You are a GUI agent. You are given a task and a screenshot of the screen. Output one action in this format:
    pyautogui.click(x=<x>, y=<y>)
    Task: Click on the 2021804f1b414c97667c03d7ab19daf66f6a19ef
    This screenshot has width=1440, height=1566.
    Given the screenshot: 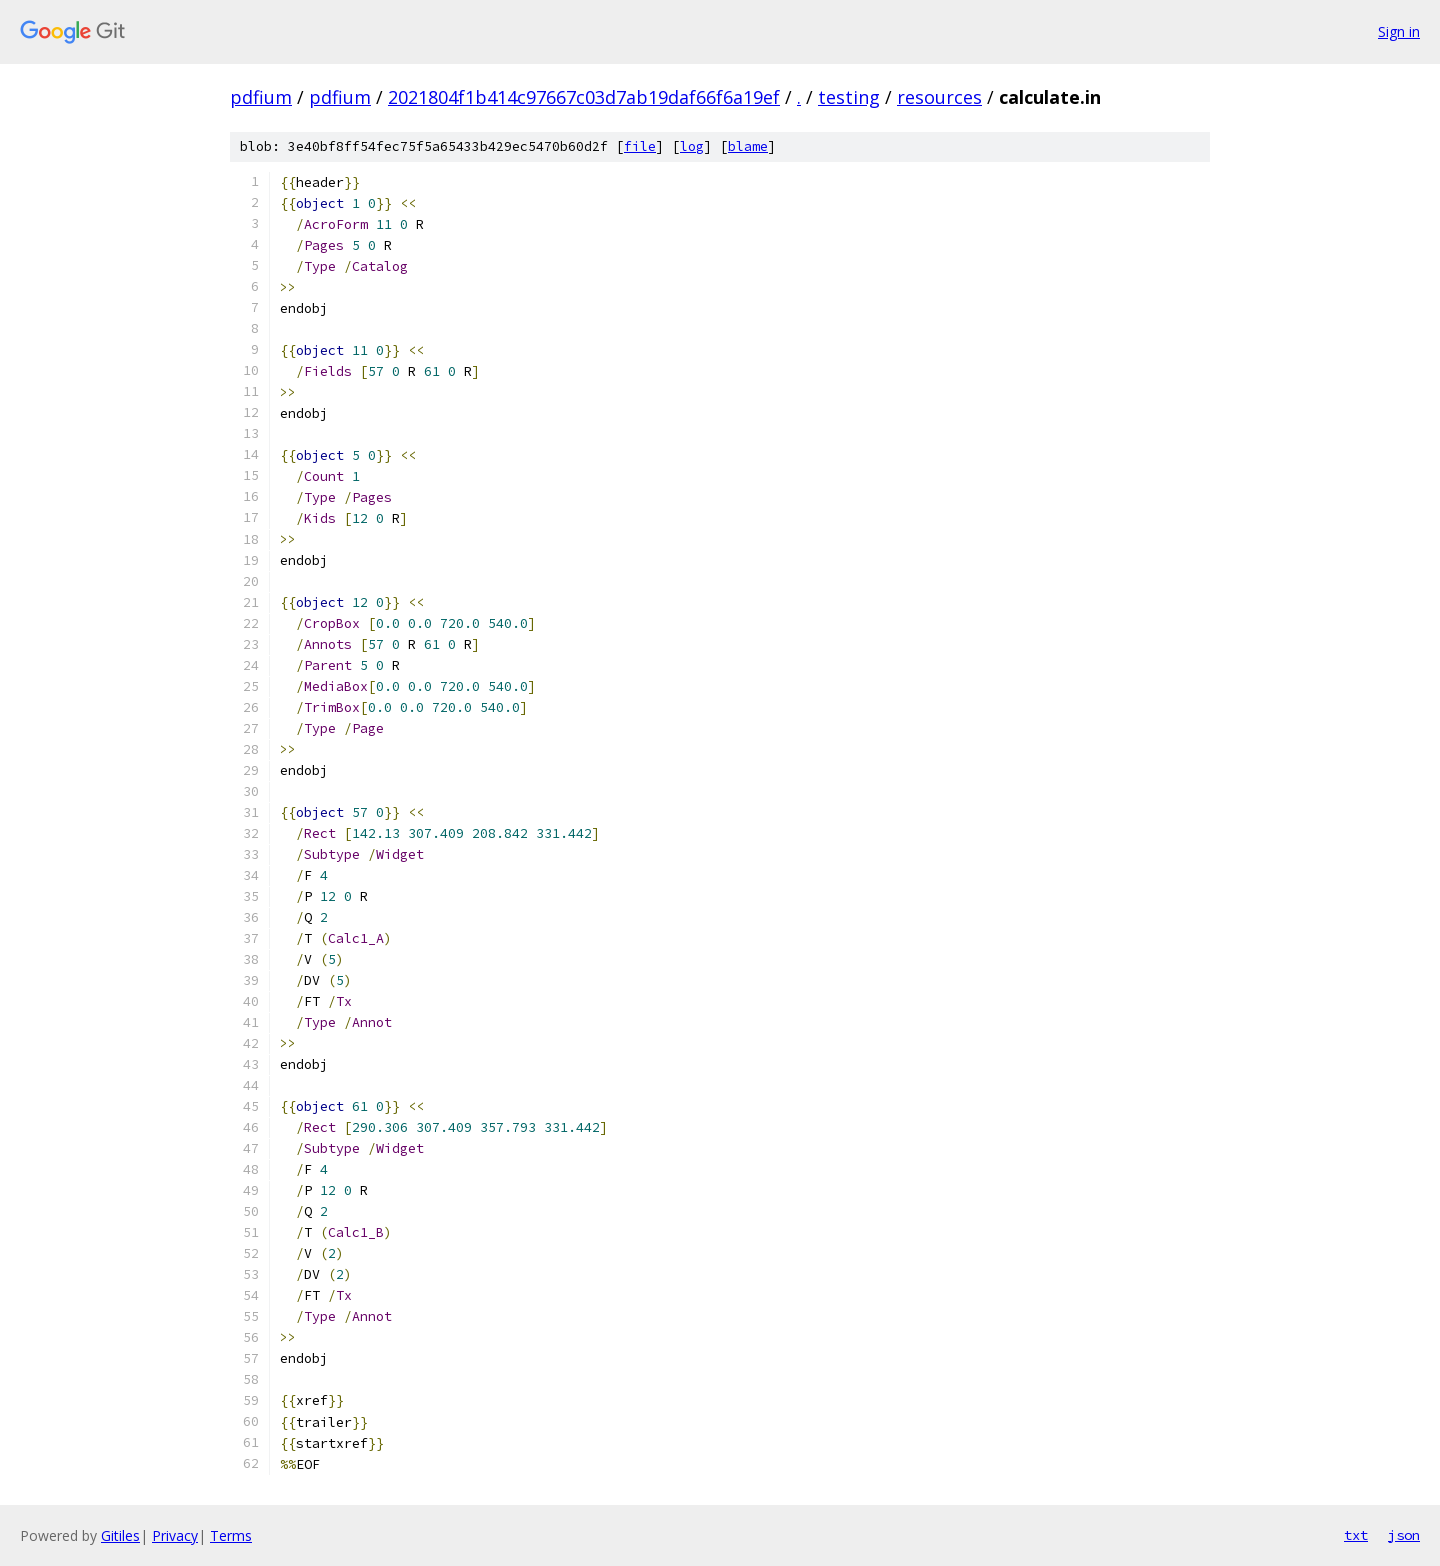 What is the action you would take?
    pyautogui.click(x=584, y=97)
    